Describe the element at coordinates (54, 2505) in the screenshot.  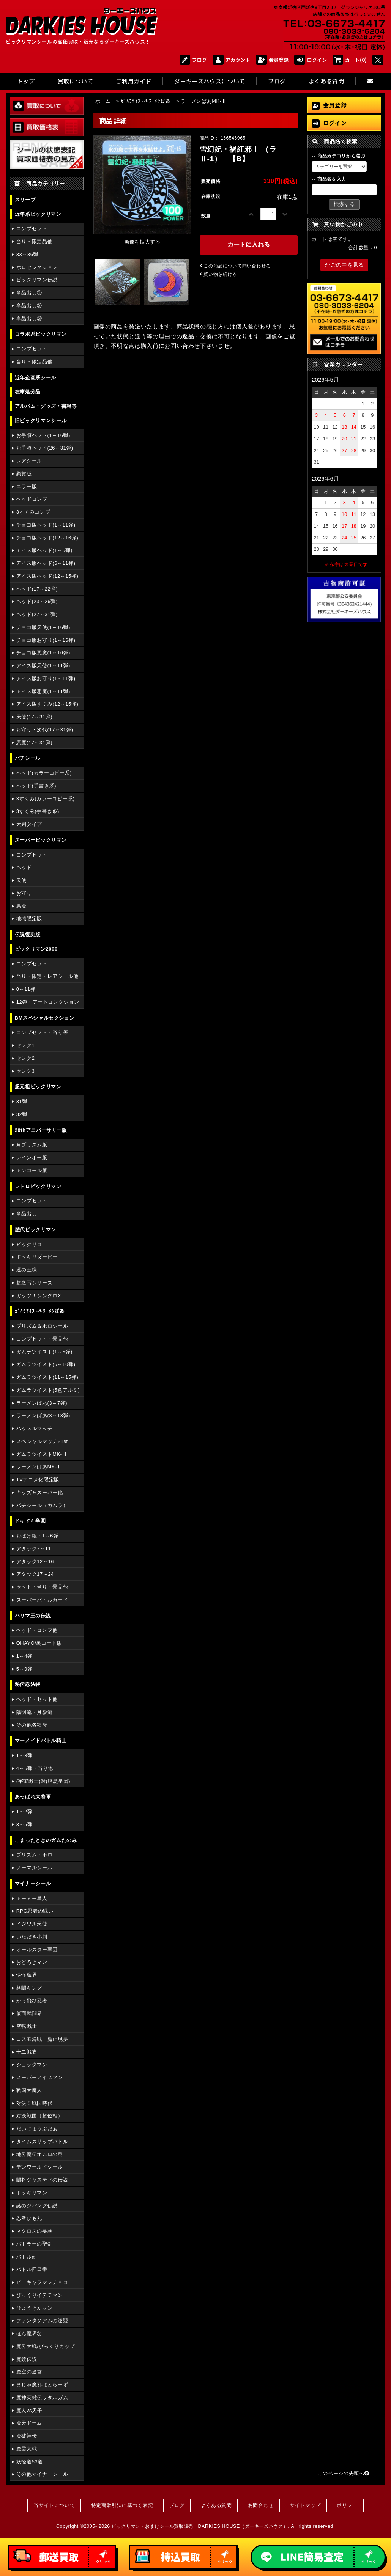
I see `当サイトについて` at that location.